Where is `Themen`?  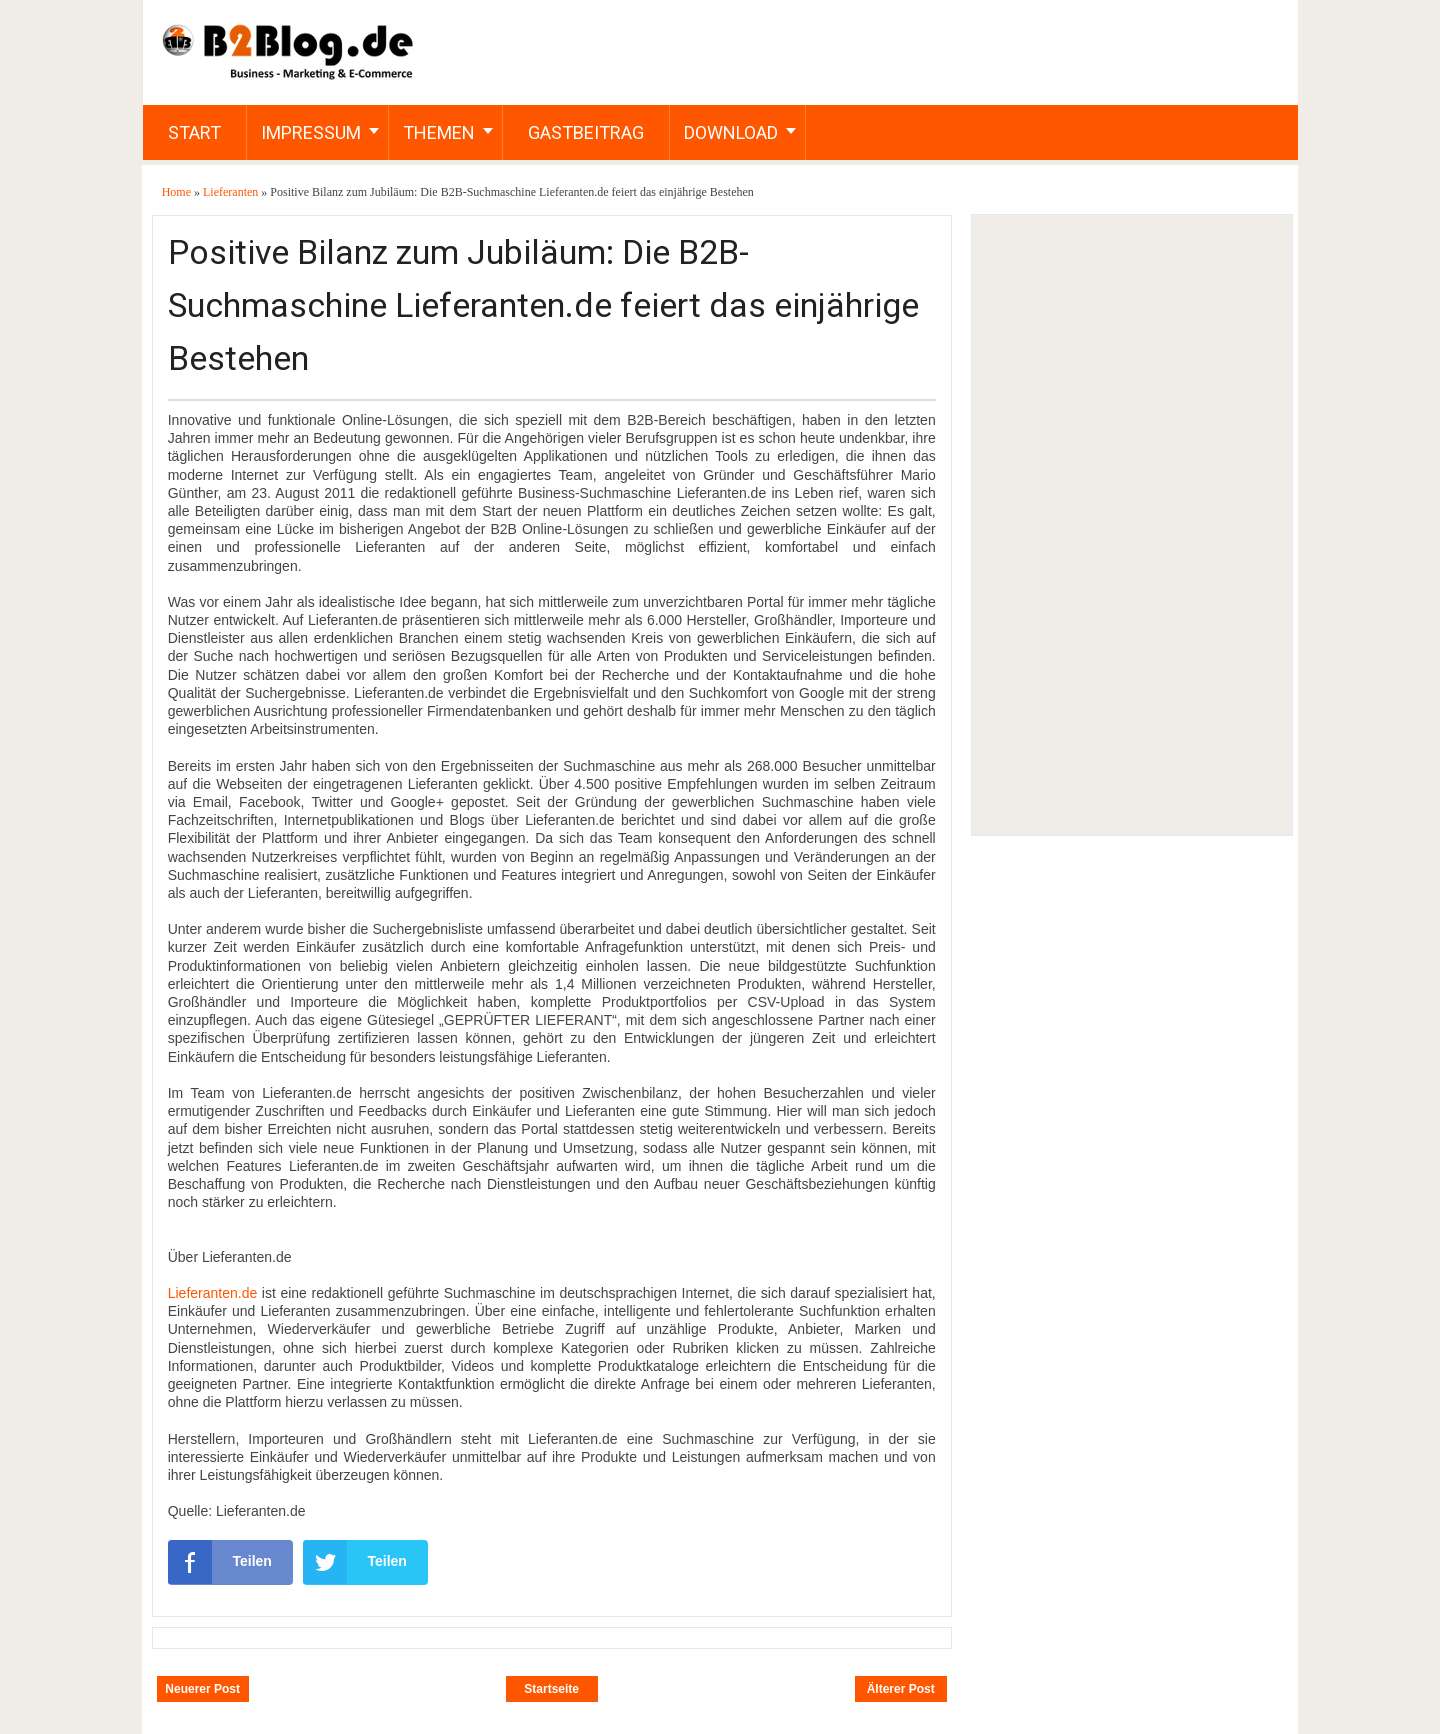 Themen is located at coordinates (439, 132).